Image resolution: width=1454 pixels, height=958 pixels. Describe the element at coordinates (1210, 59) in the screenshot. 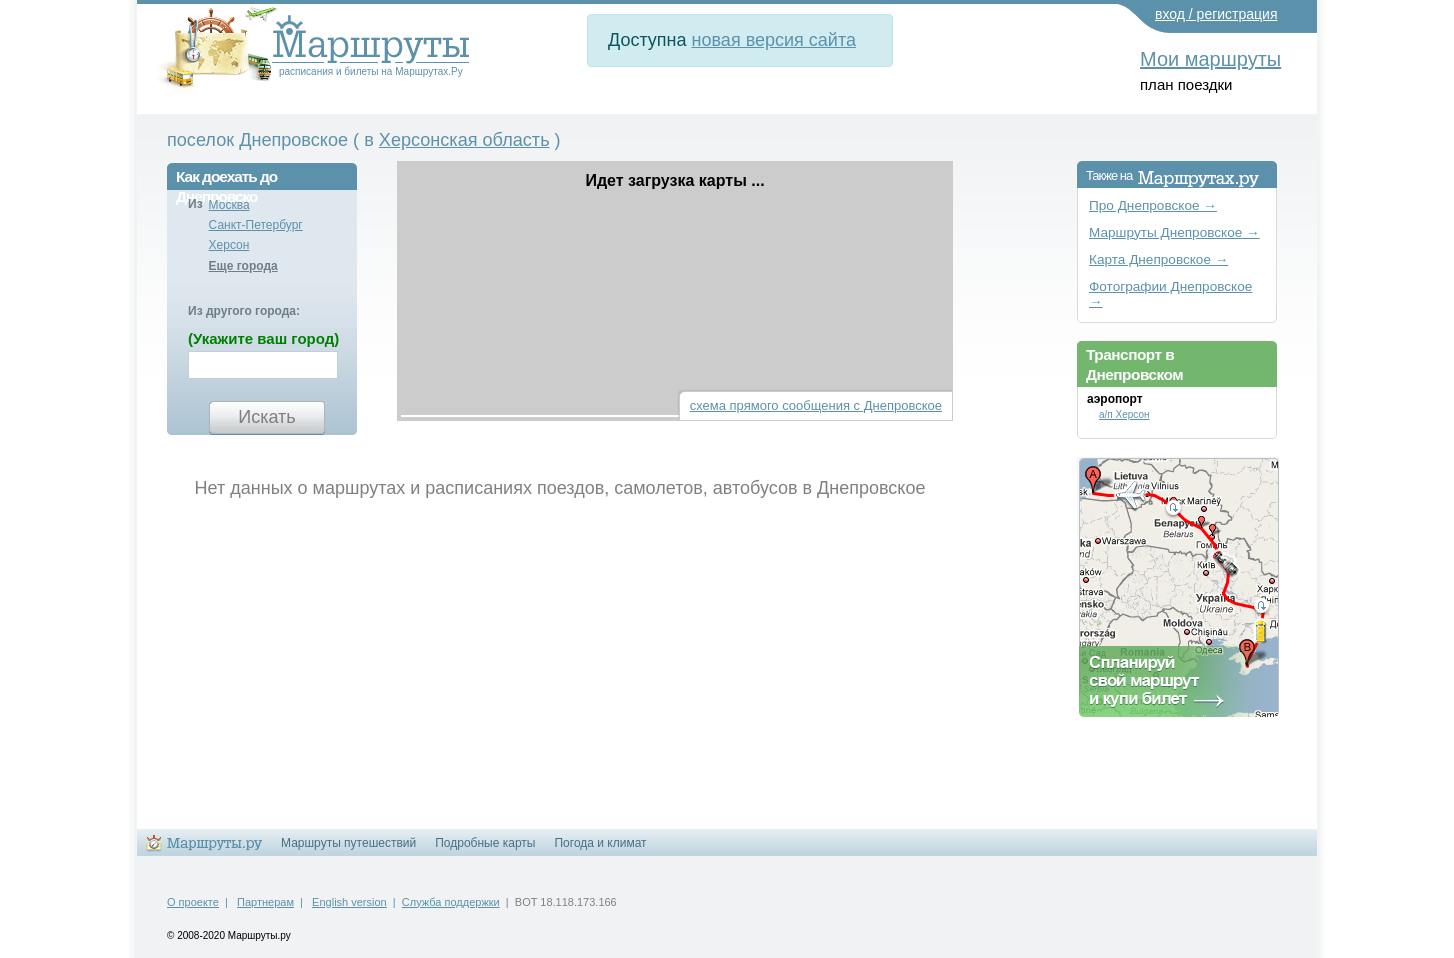

I see `Мои маршруты` at that location.